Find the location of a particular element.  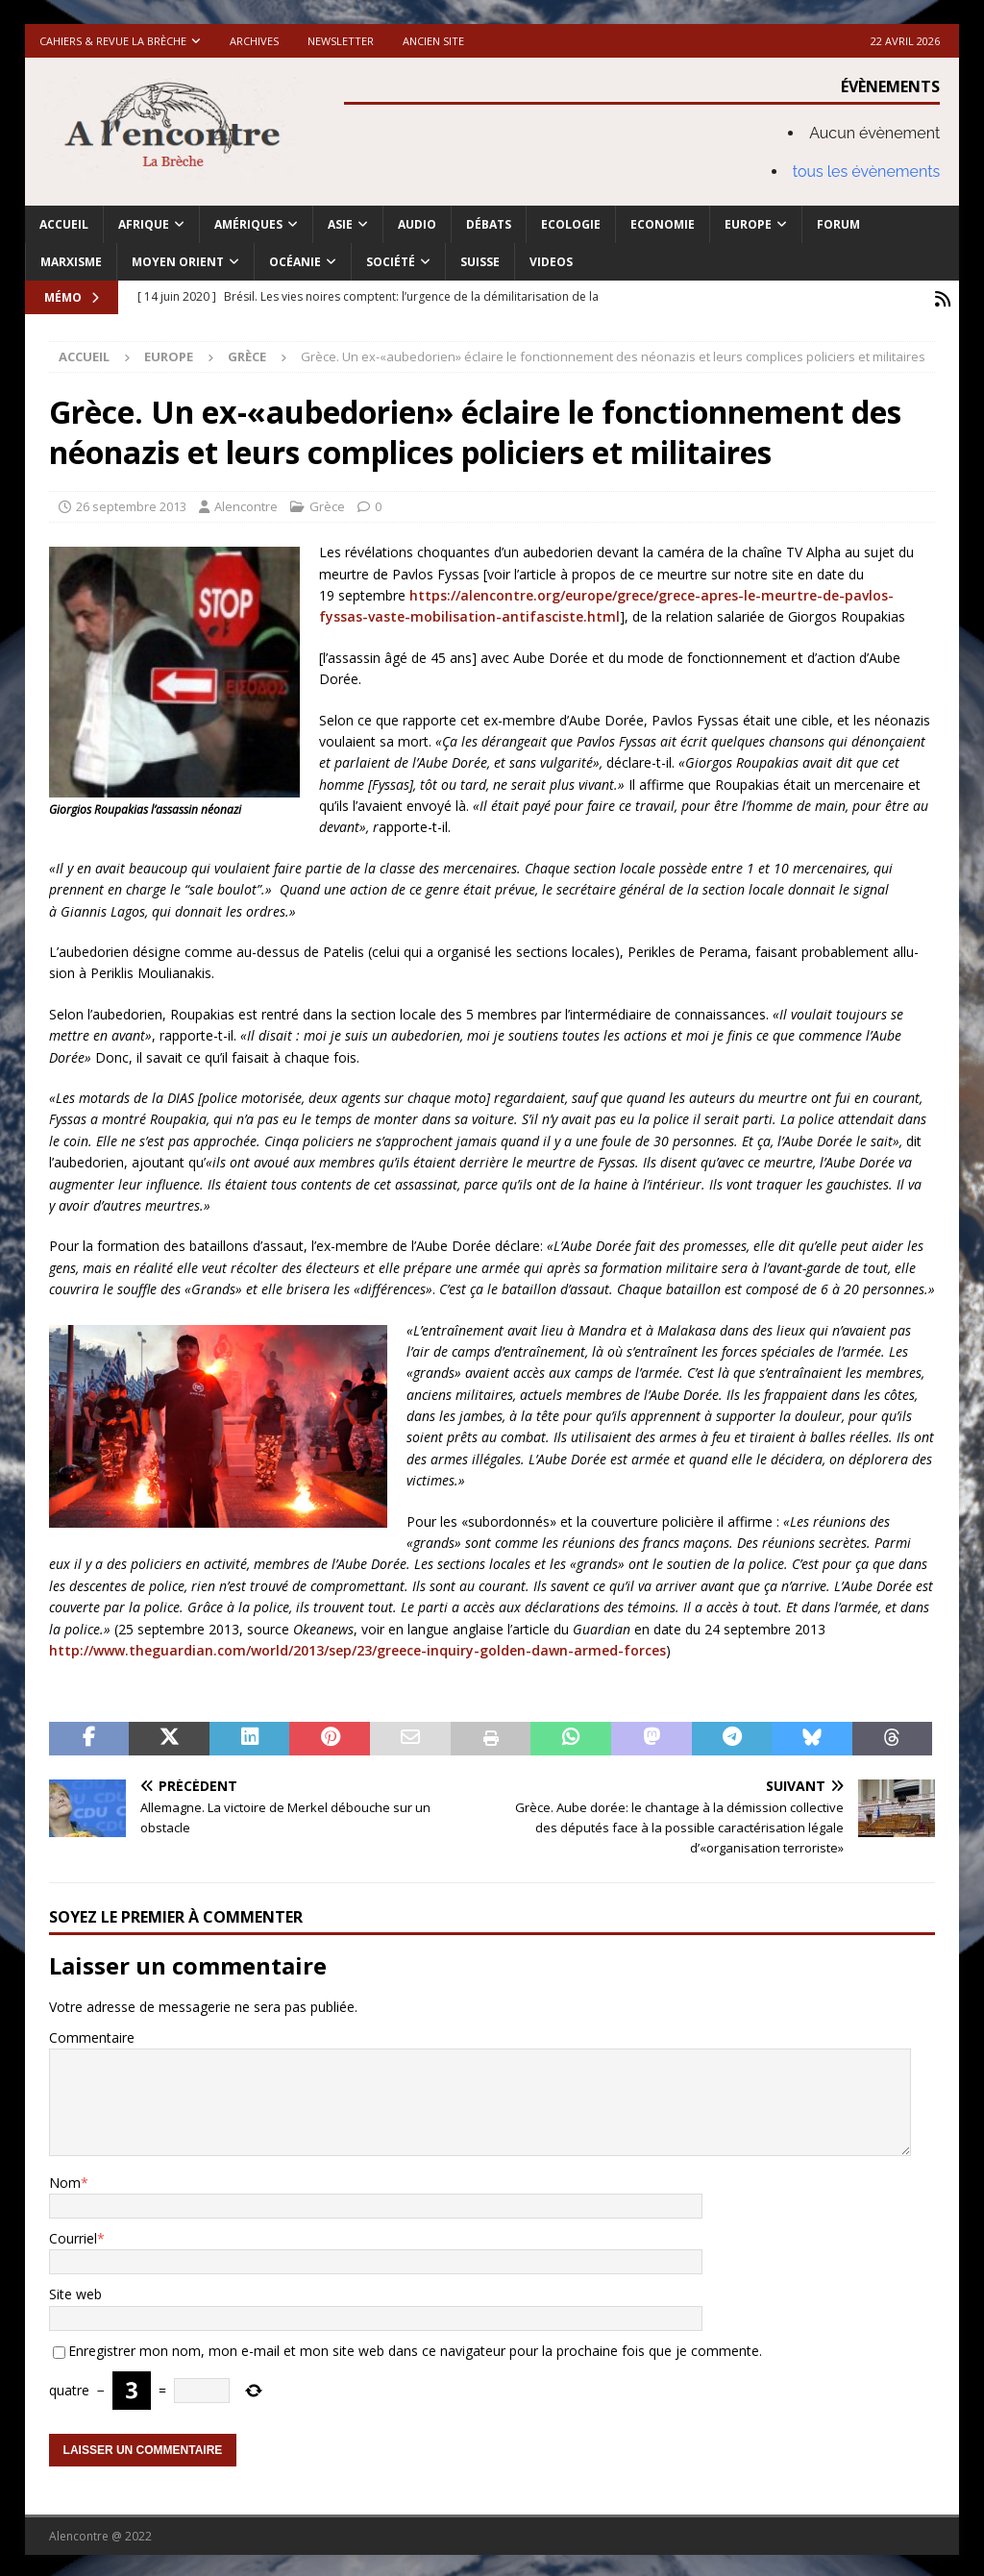

Audio is located at coordinates (417, 224).